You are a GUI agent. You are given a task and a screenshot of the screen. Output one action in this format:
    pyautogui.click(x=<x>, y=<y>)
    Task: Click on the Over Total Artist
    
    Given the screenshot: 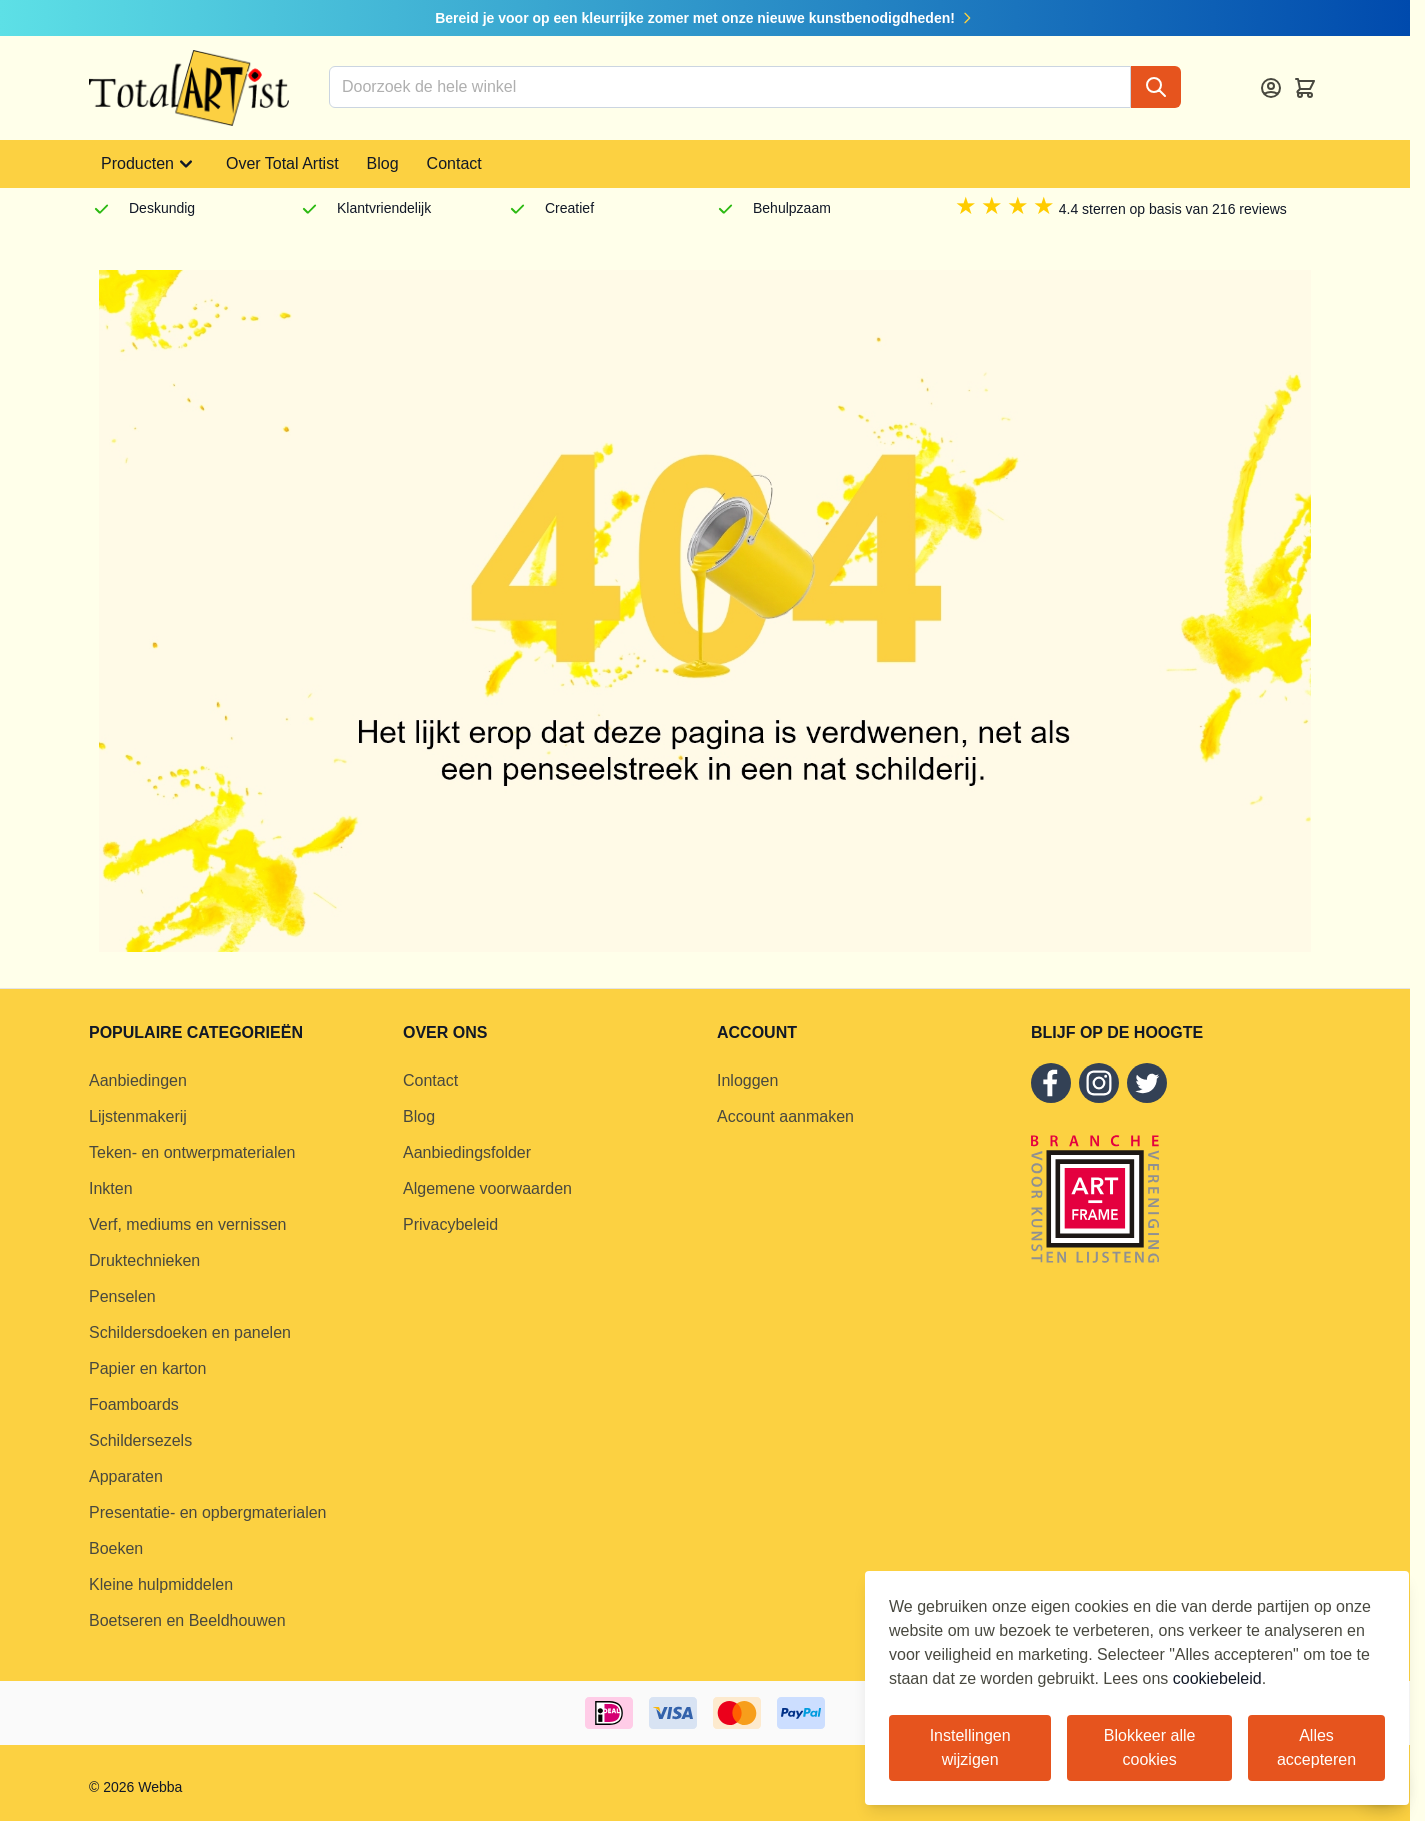 What is the action you would take?
    pyautogui.click(x=282, y=163)
    